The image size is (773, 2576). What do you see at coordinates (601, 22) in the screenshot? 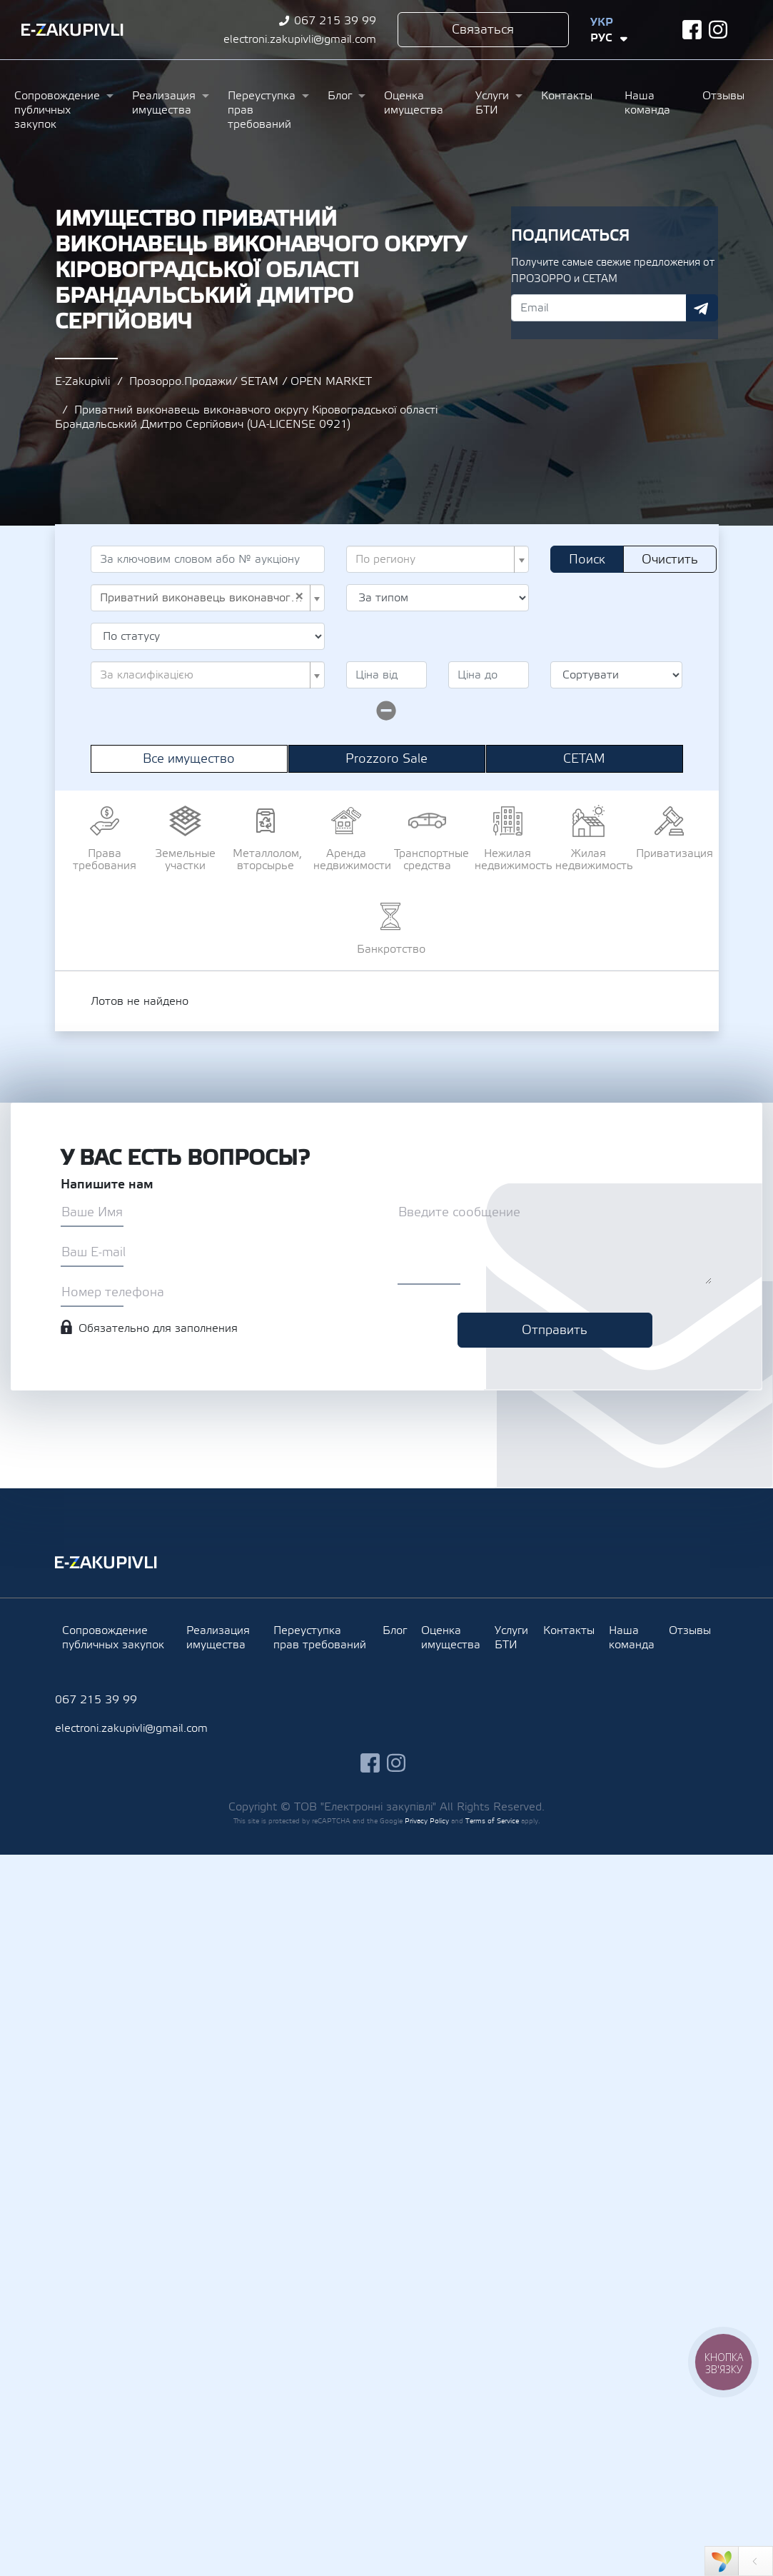
I see `Укр` at bounding box center [601, 22].